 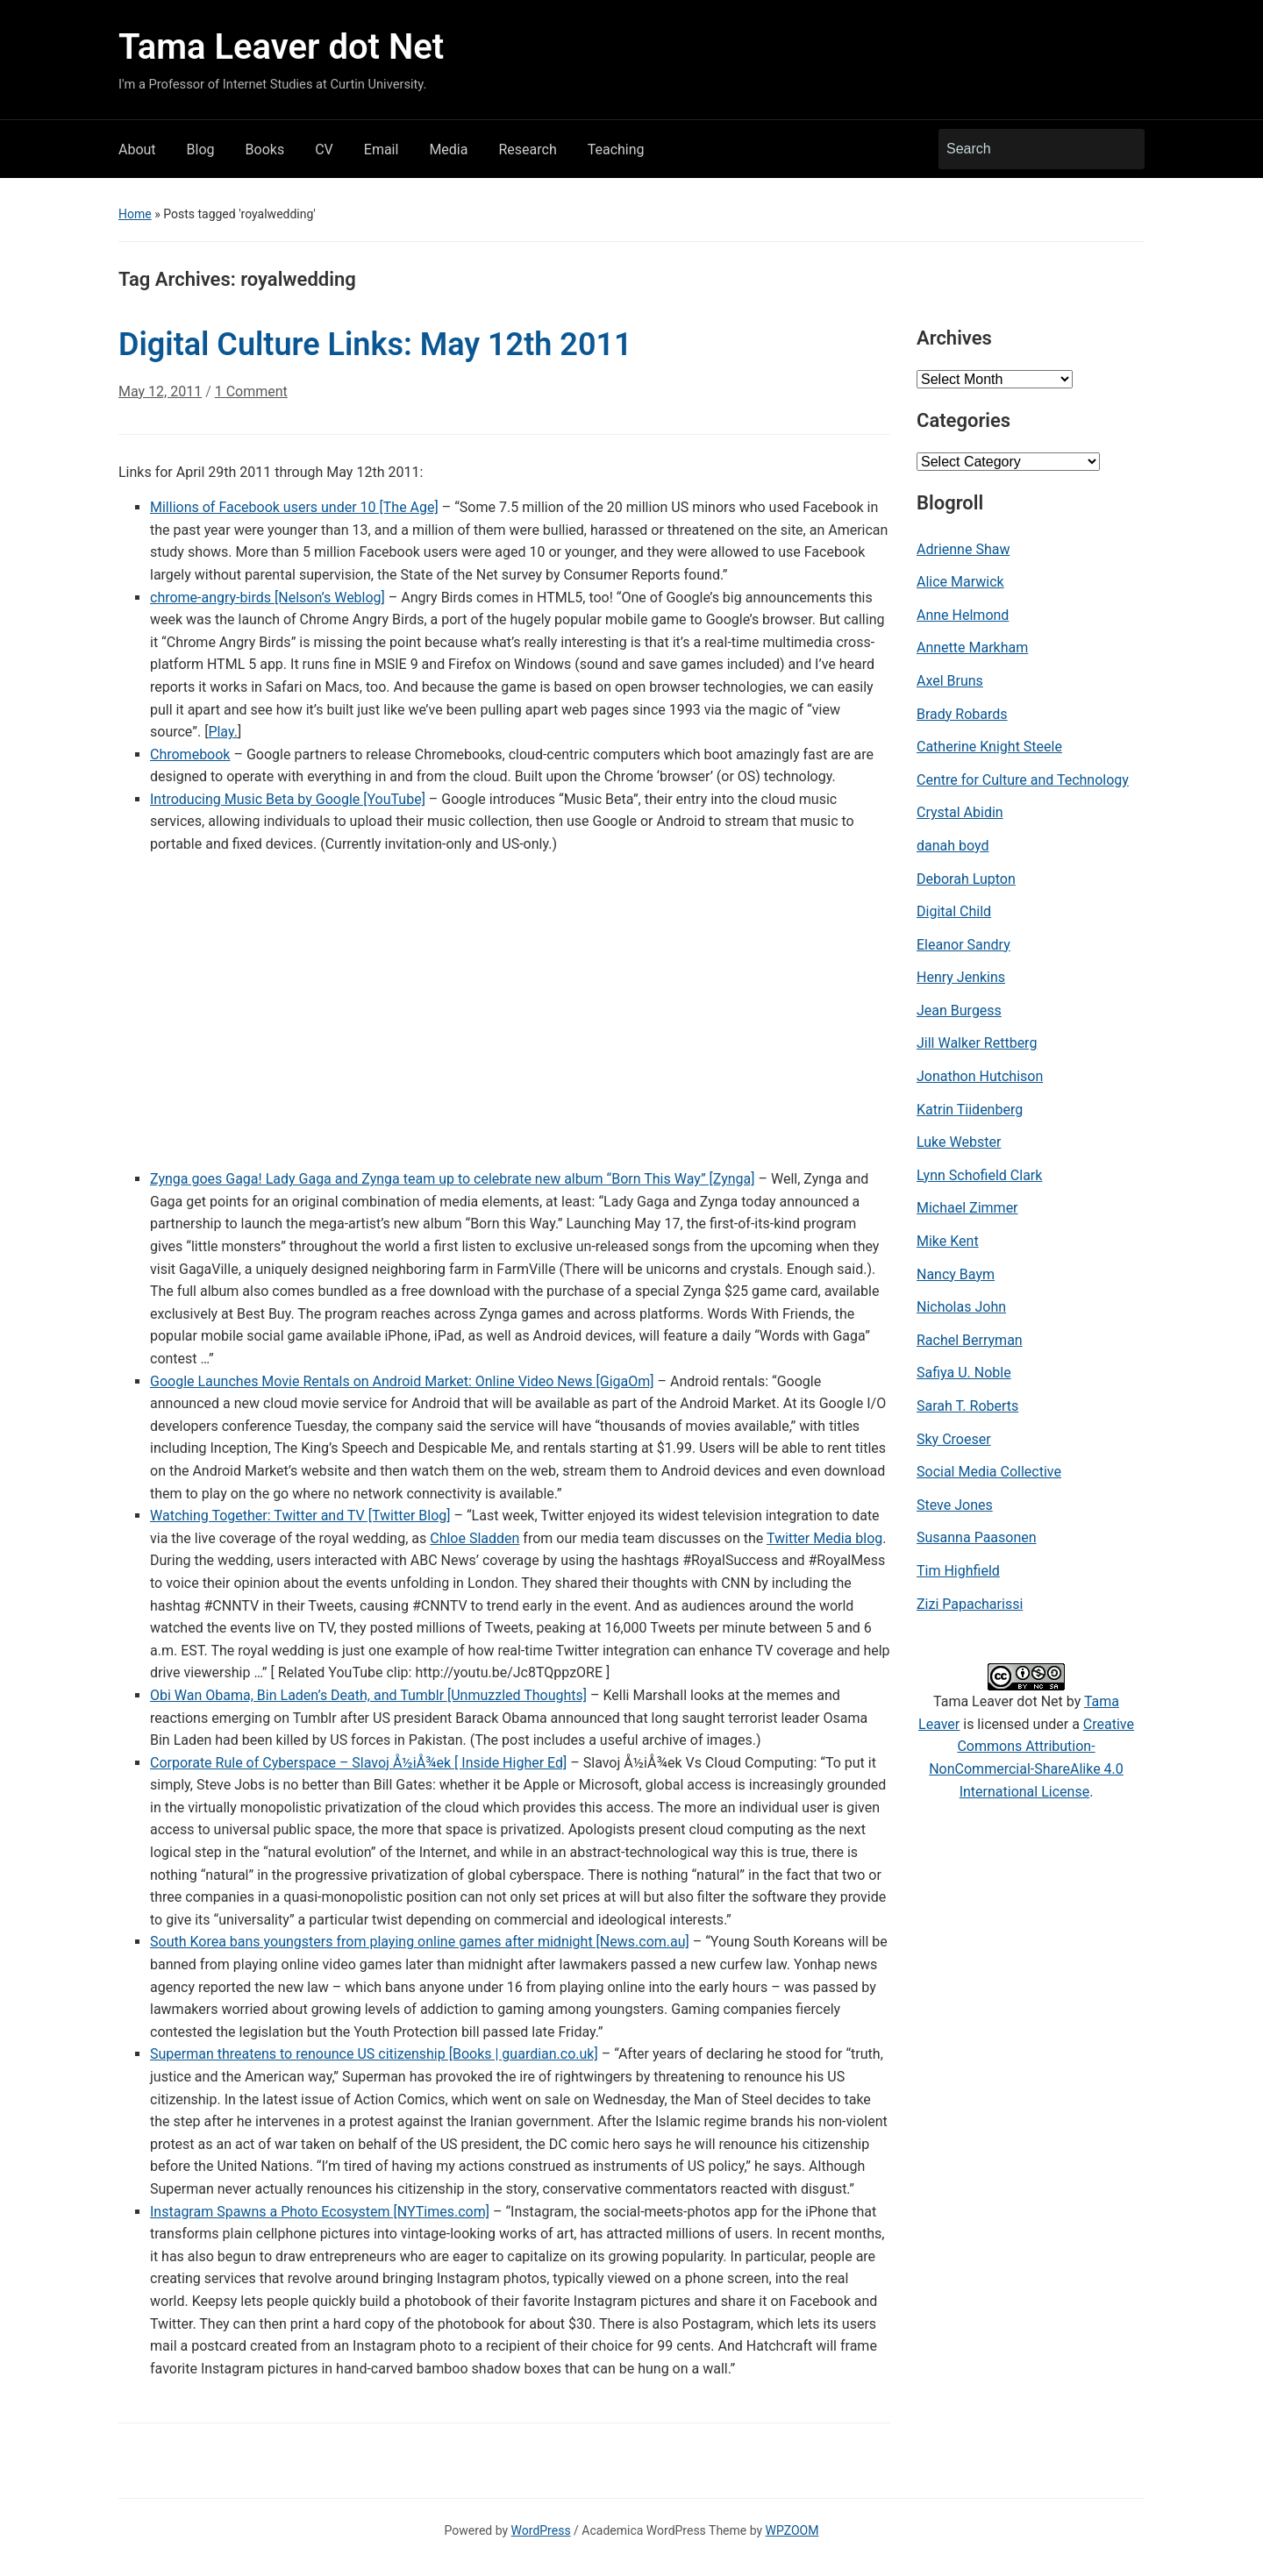 I want to click on Zynga goes Gaga! Lady Gaga and Zynga team up to celebrate new album “Born This Way” [Zynga], so click(x=452, y=1179).